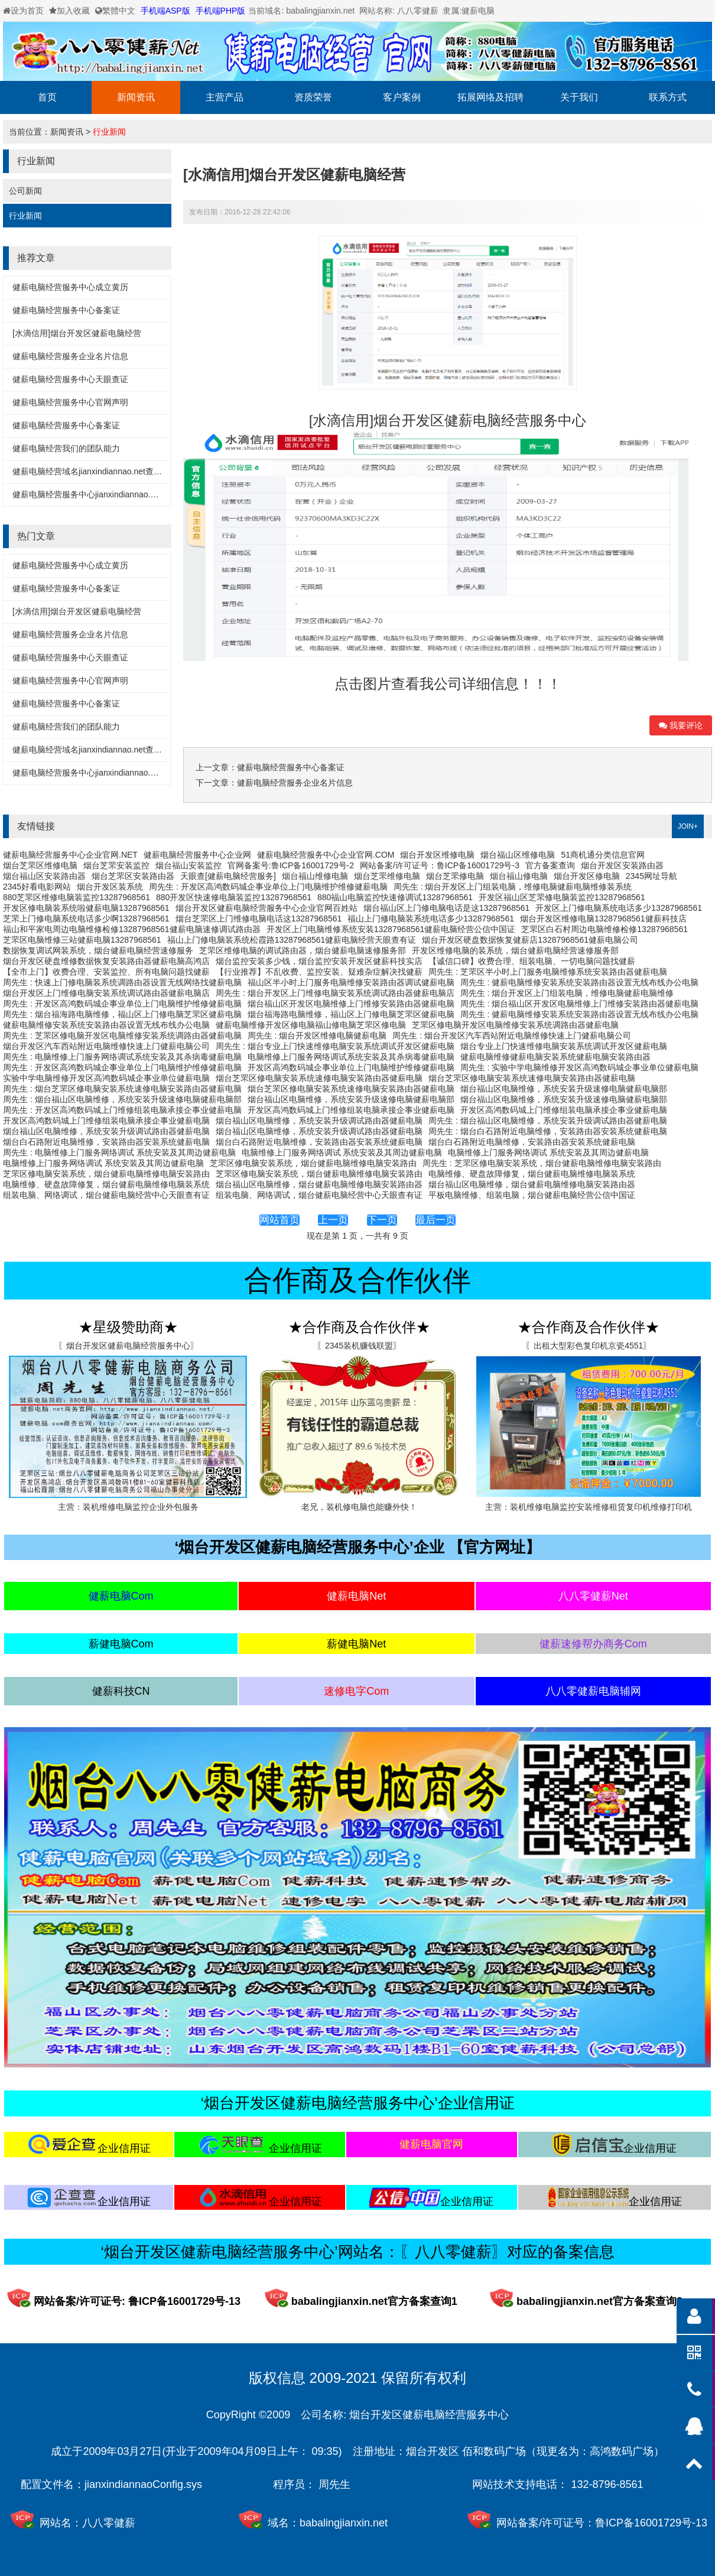  Describe the element at coordinates (622, 865) in the screenshot. I see `烟台开发区安装路由器` at that location.